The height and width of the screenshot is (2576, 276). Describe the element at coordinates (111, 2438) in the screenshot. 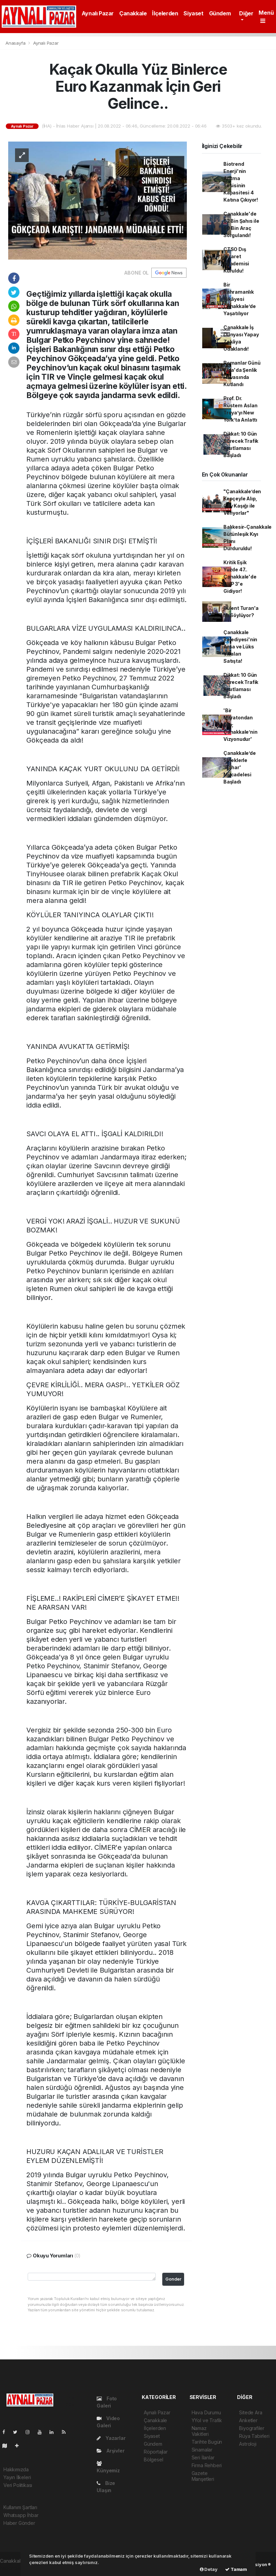

I see `Yazarlar` at that location.